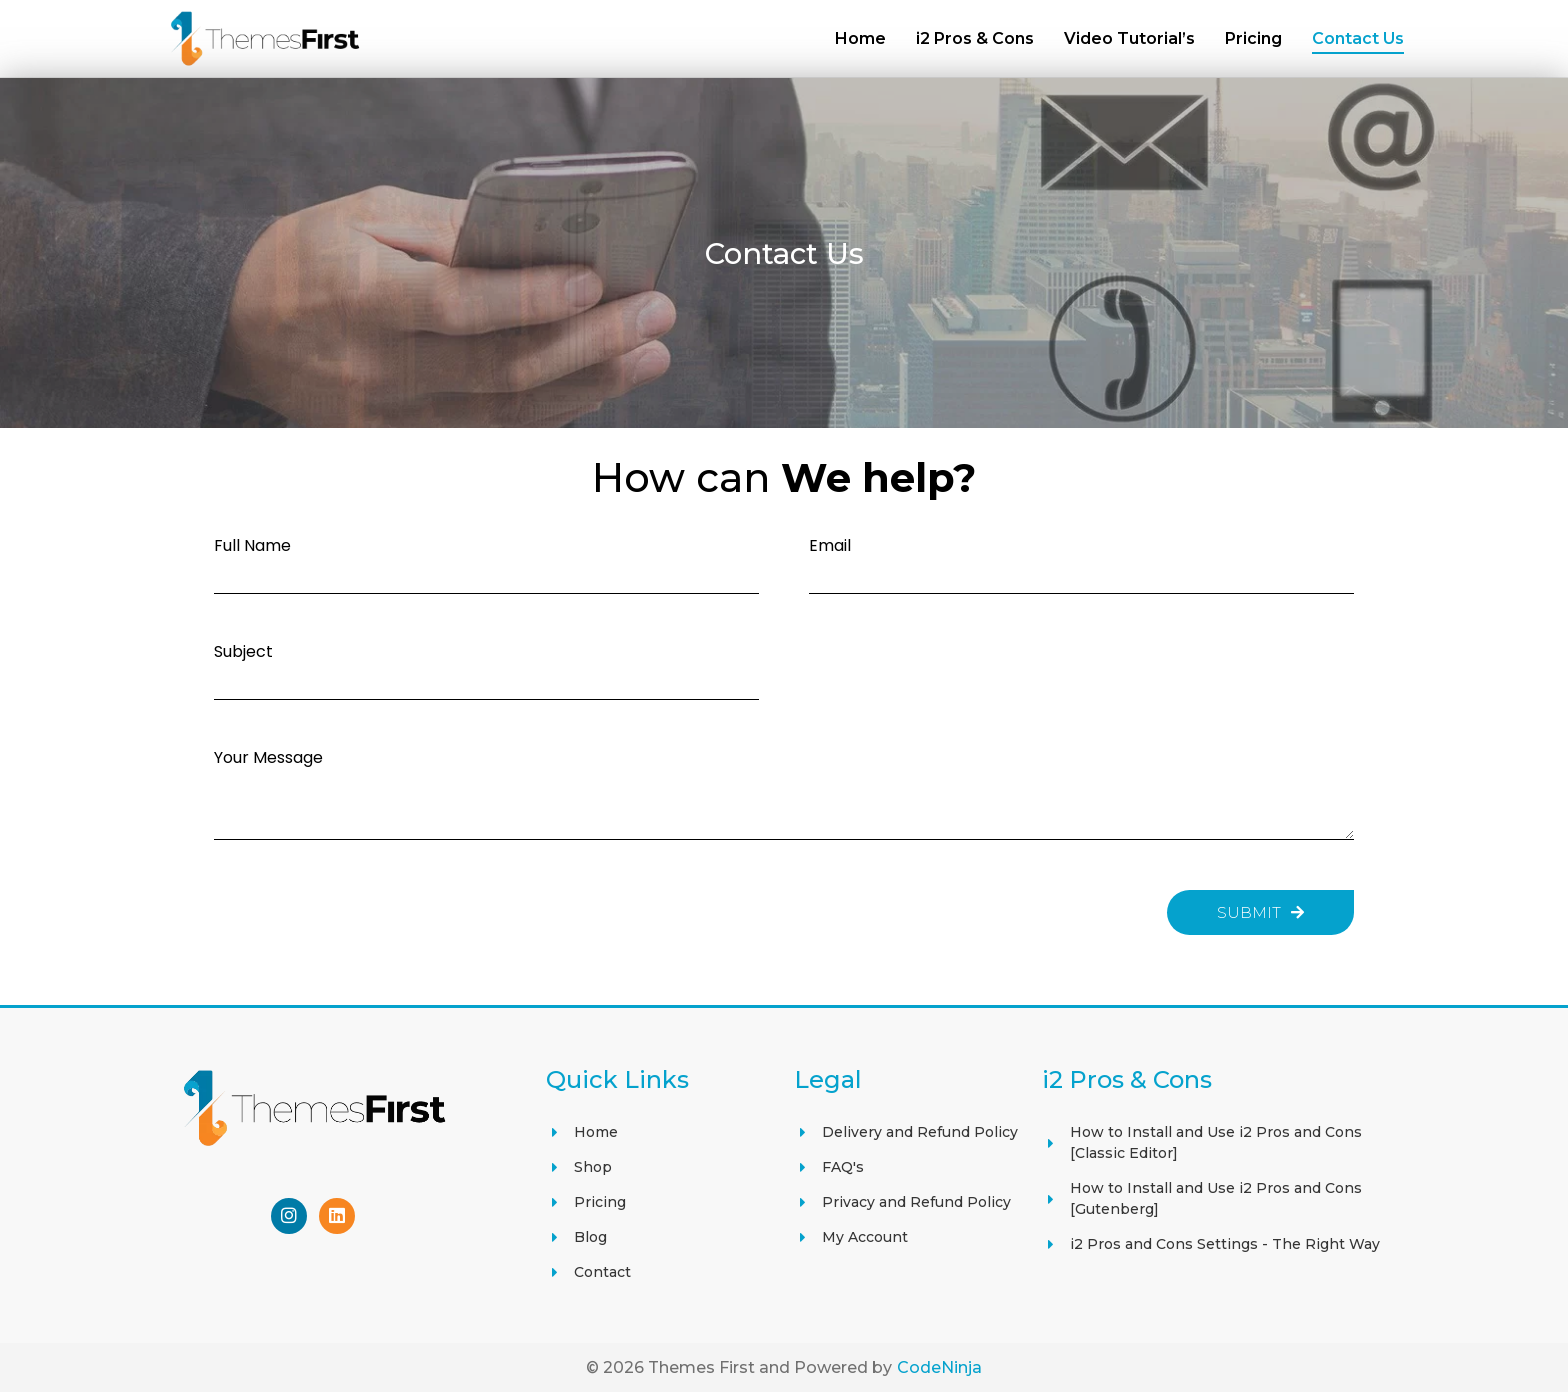  I want to click on Your Message, so click(268, 757).